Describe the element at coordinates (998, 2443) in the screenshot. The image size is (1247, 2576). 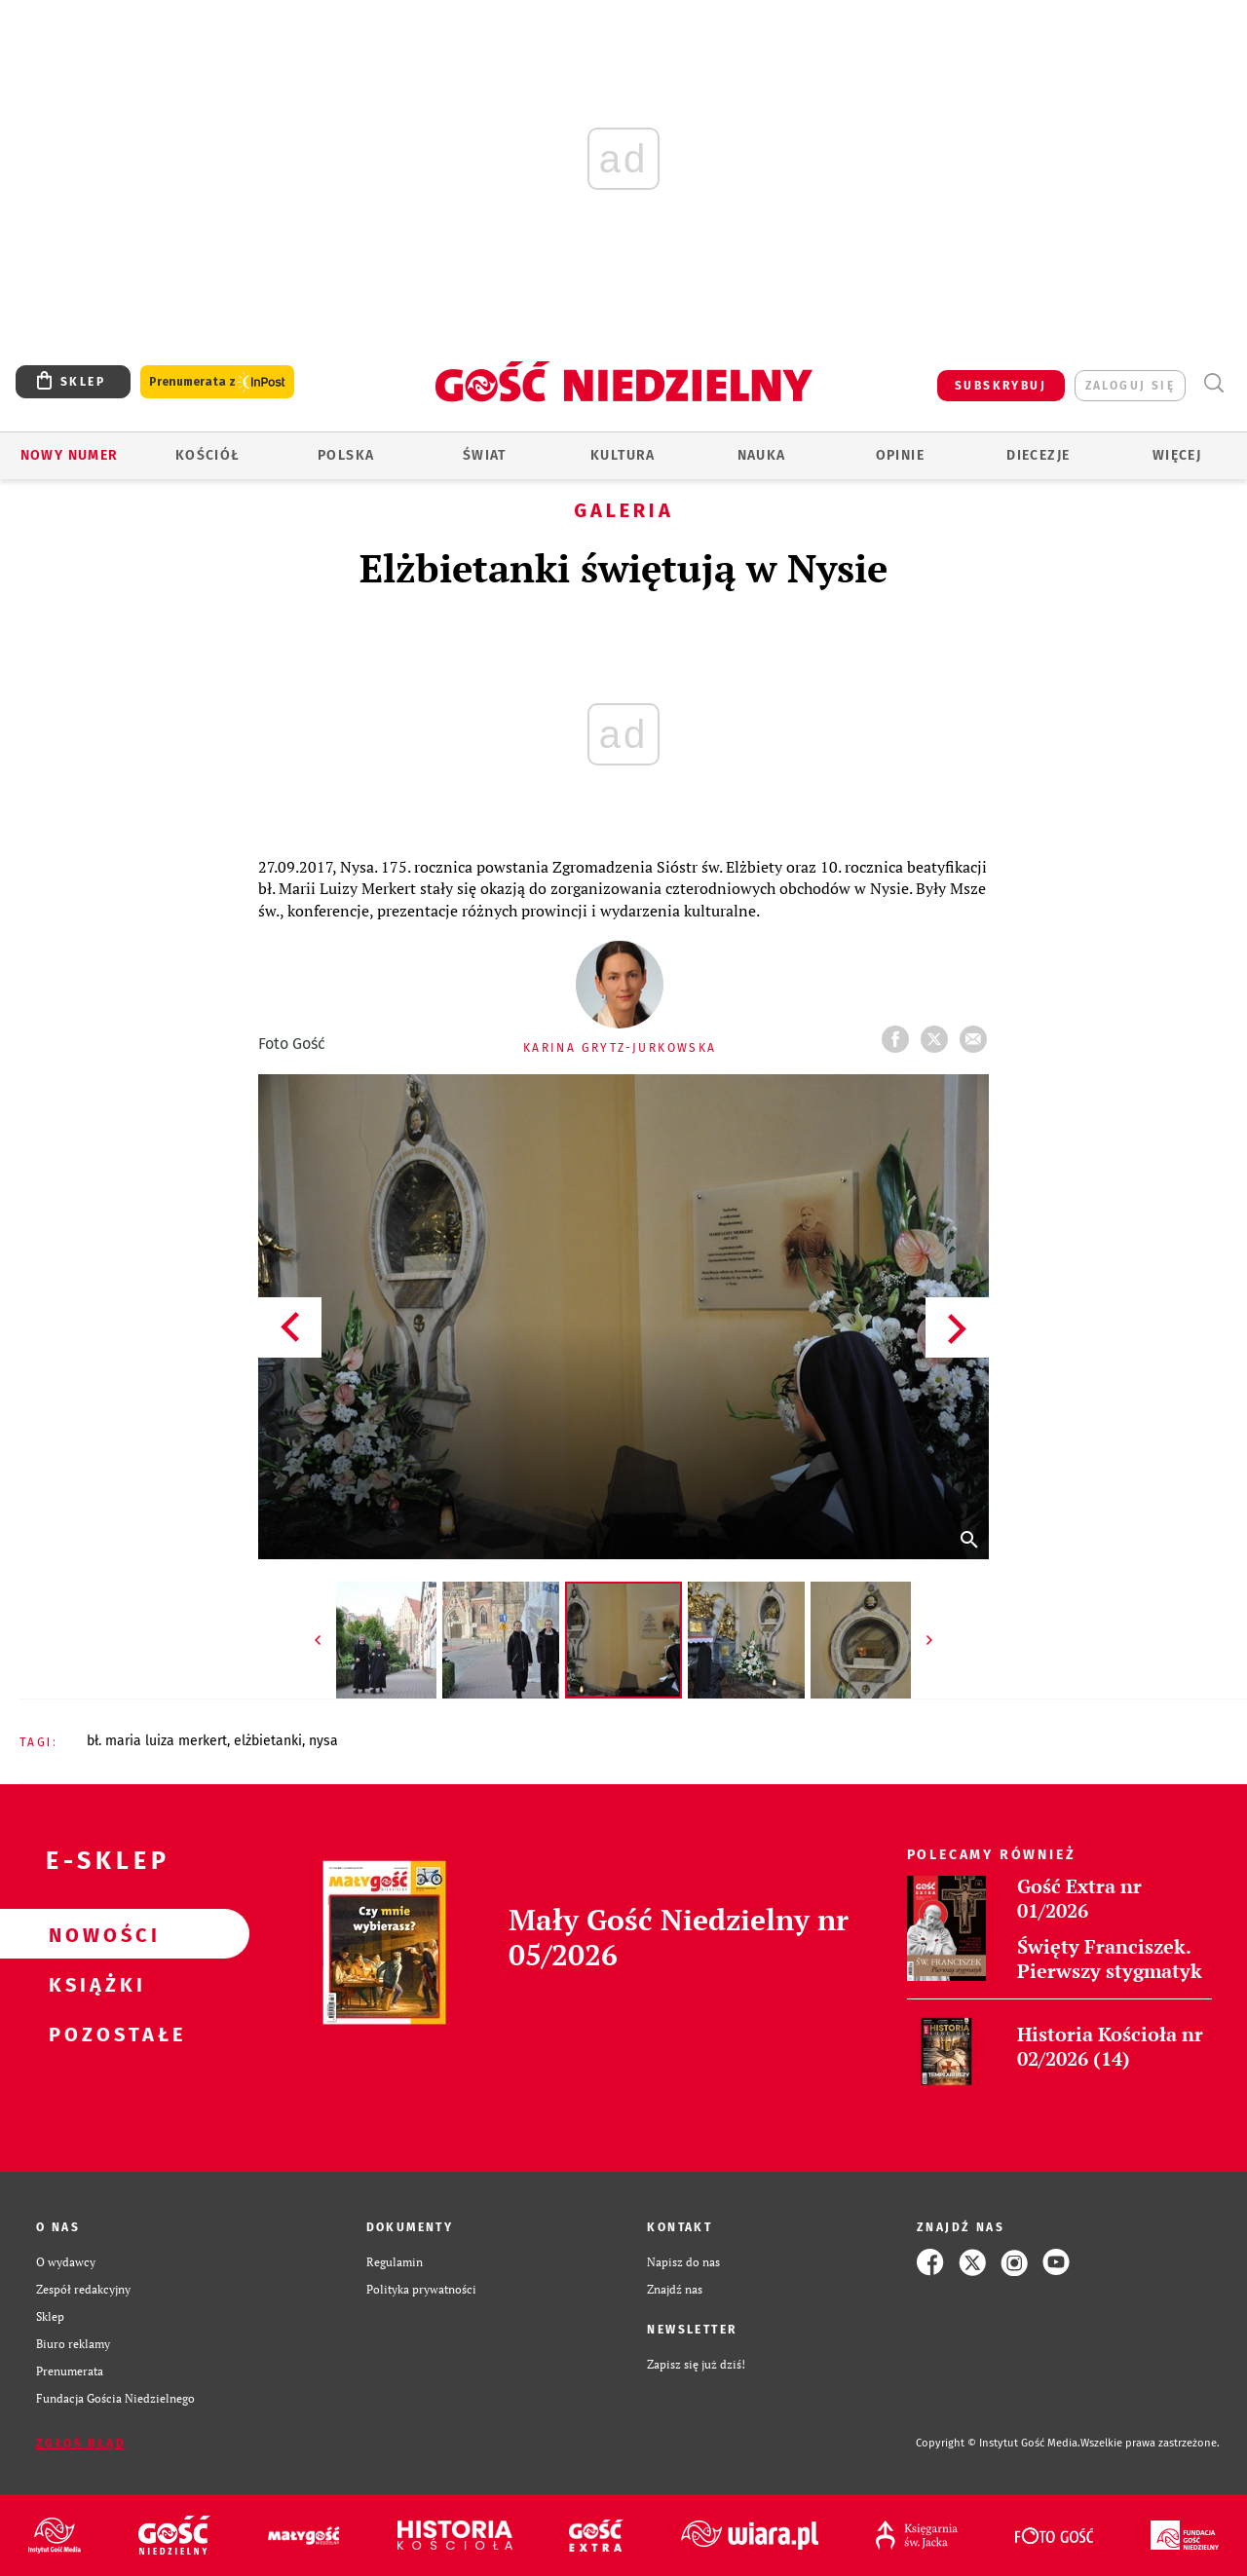
I see `Copyright © Instytut Gość Media.` at that location.